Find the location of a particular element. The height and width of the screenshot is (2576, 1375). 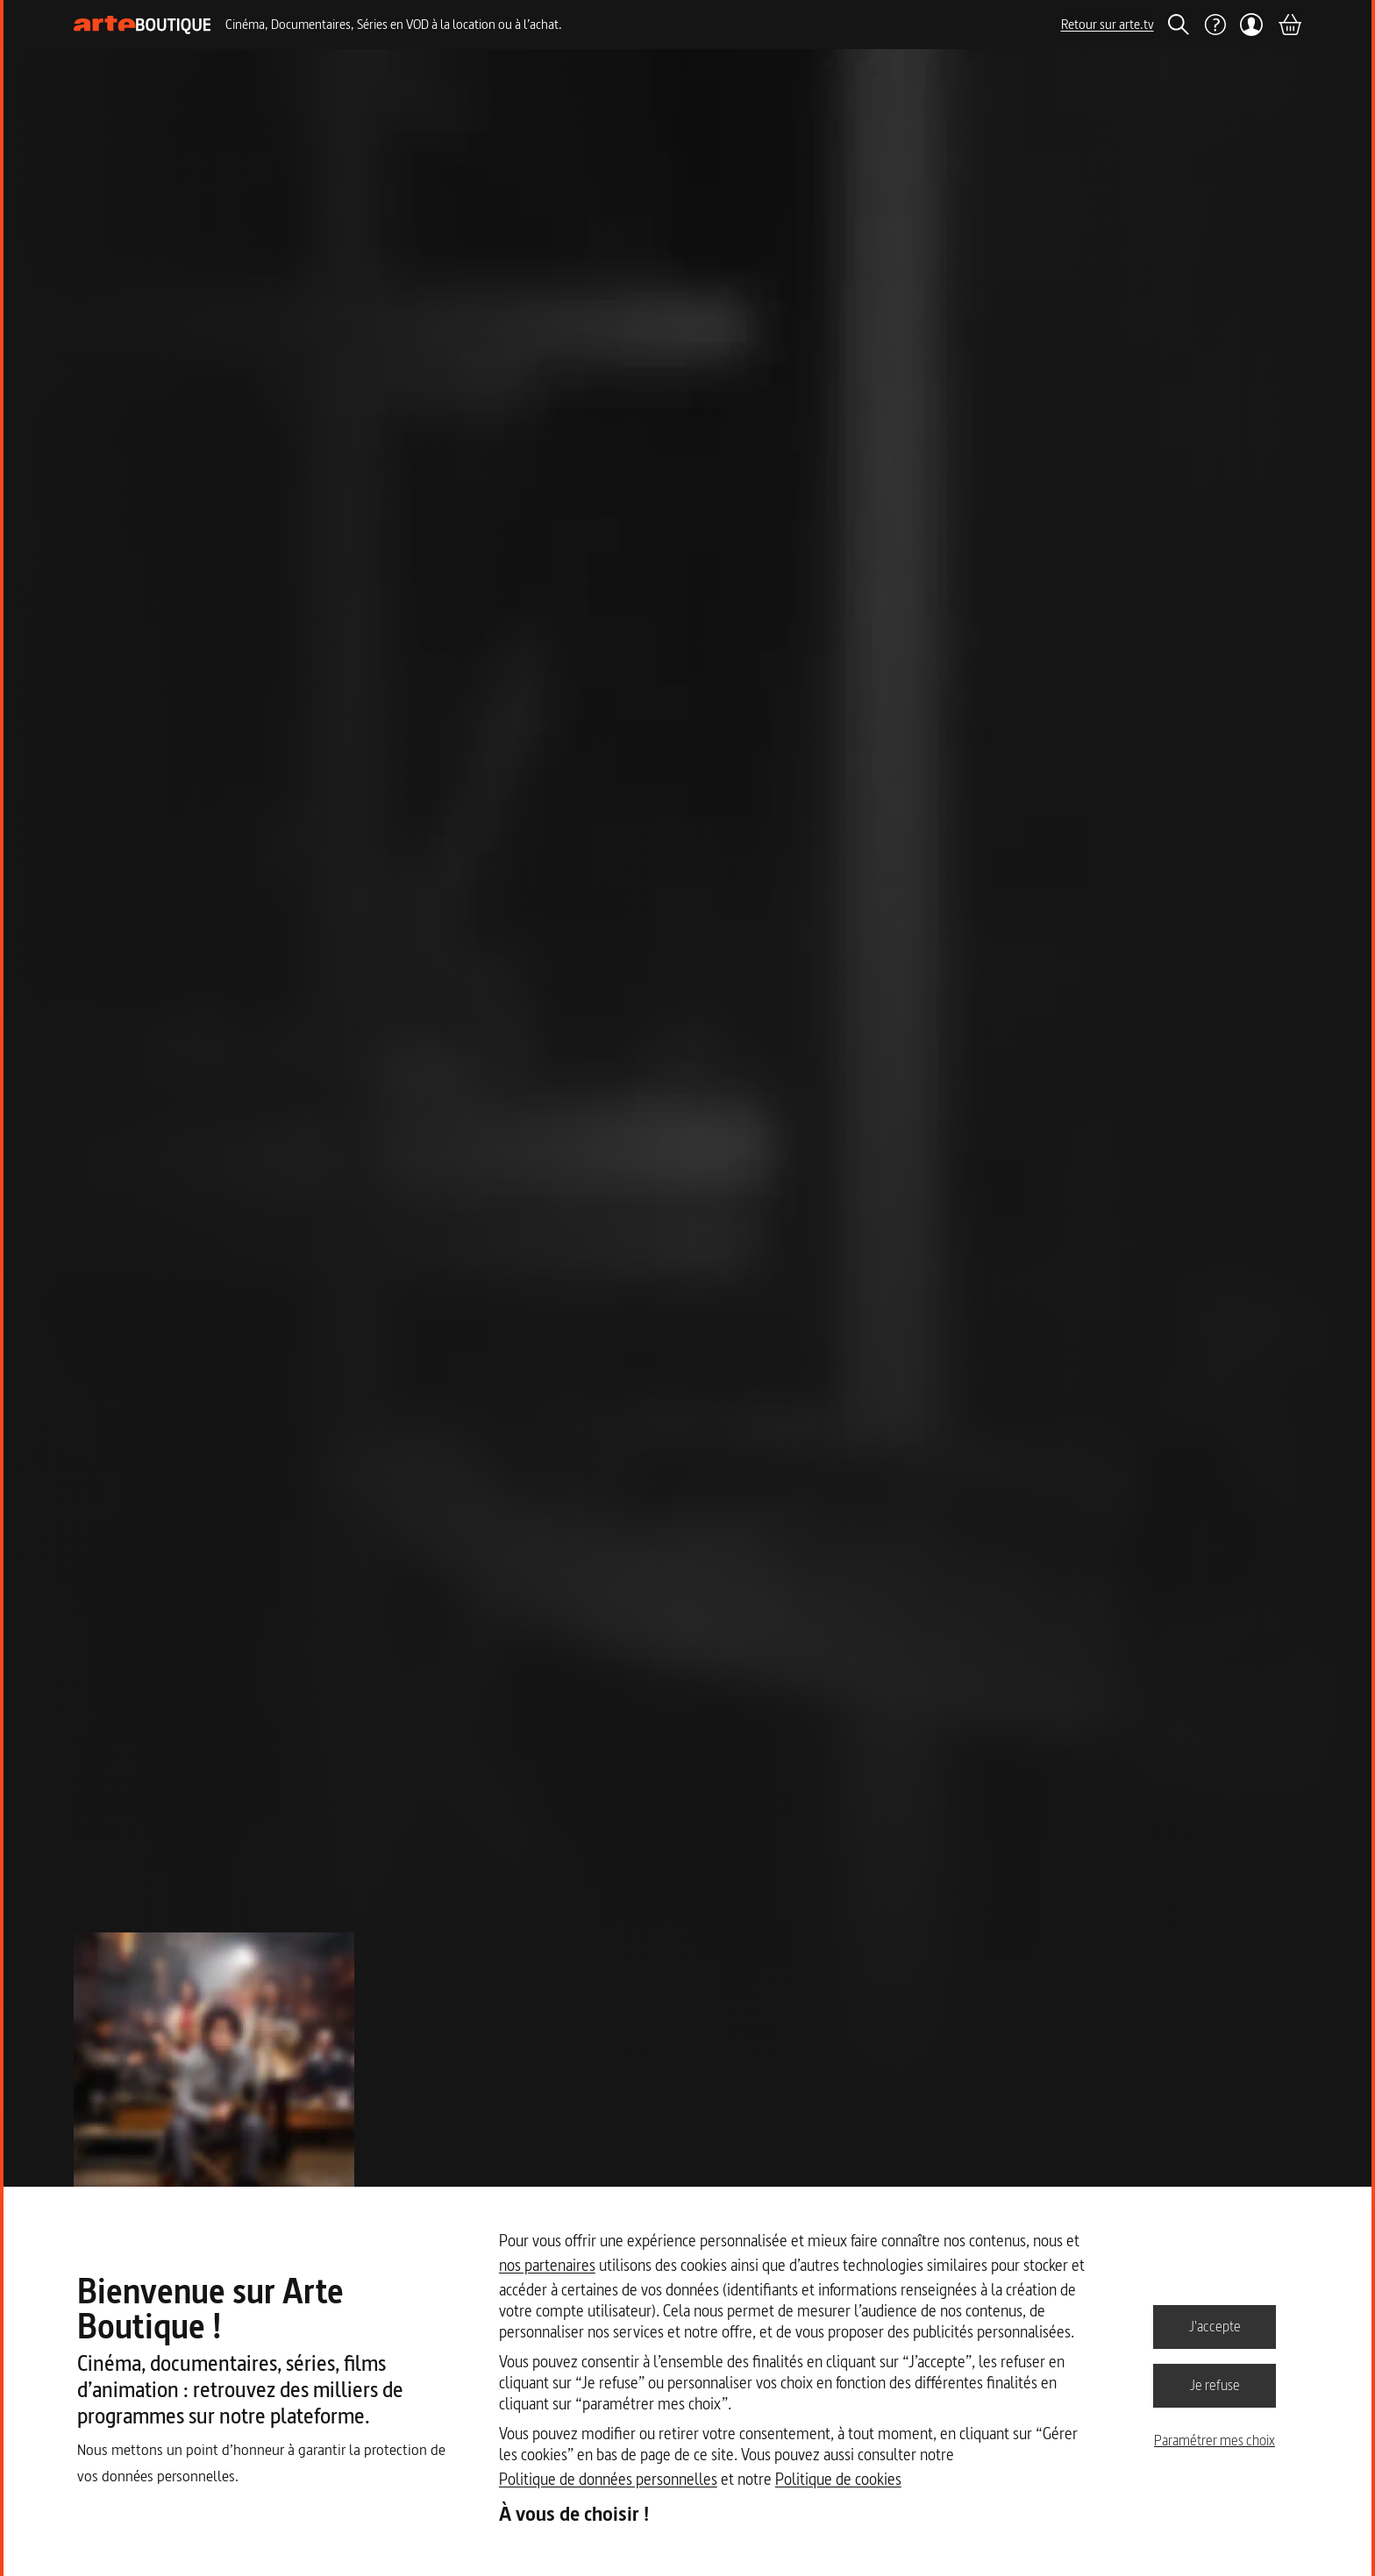

[Panier] is located at coordinates (1289, 25).